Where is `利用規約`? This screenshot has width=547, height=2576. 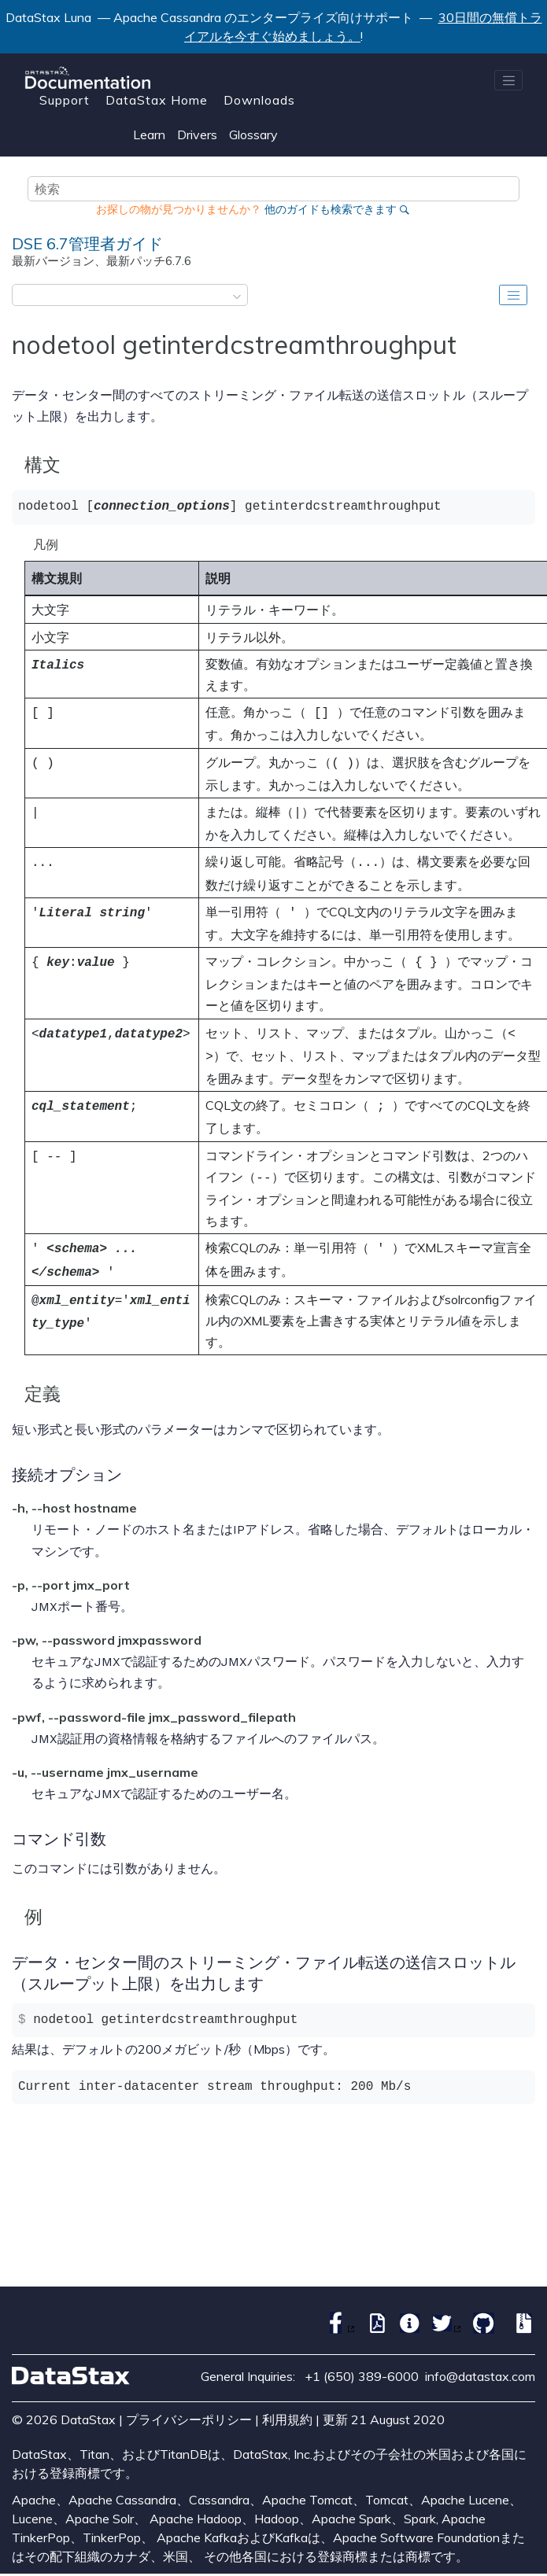 利用規約 is located at coordinates (287, 2400).